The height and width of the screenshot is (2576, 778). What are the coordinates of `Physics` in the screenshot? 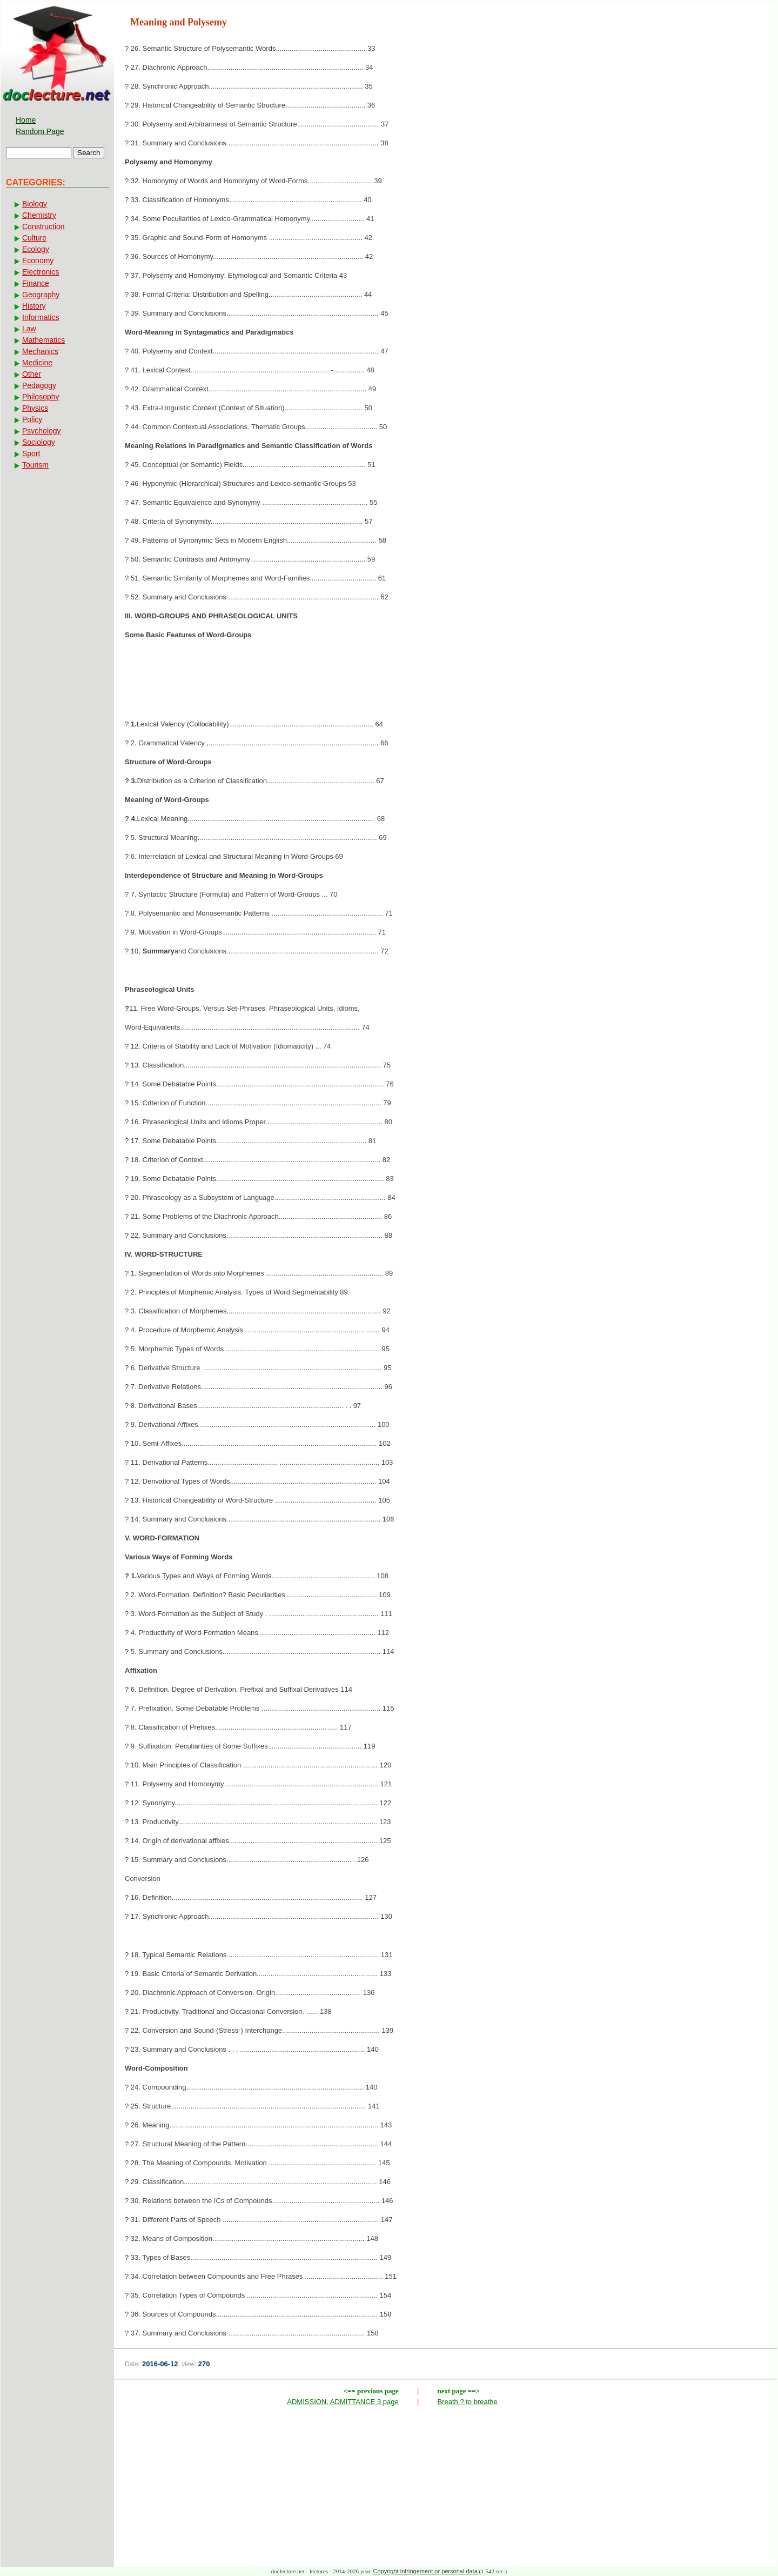 It's located at (35, 408).